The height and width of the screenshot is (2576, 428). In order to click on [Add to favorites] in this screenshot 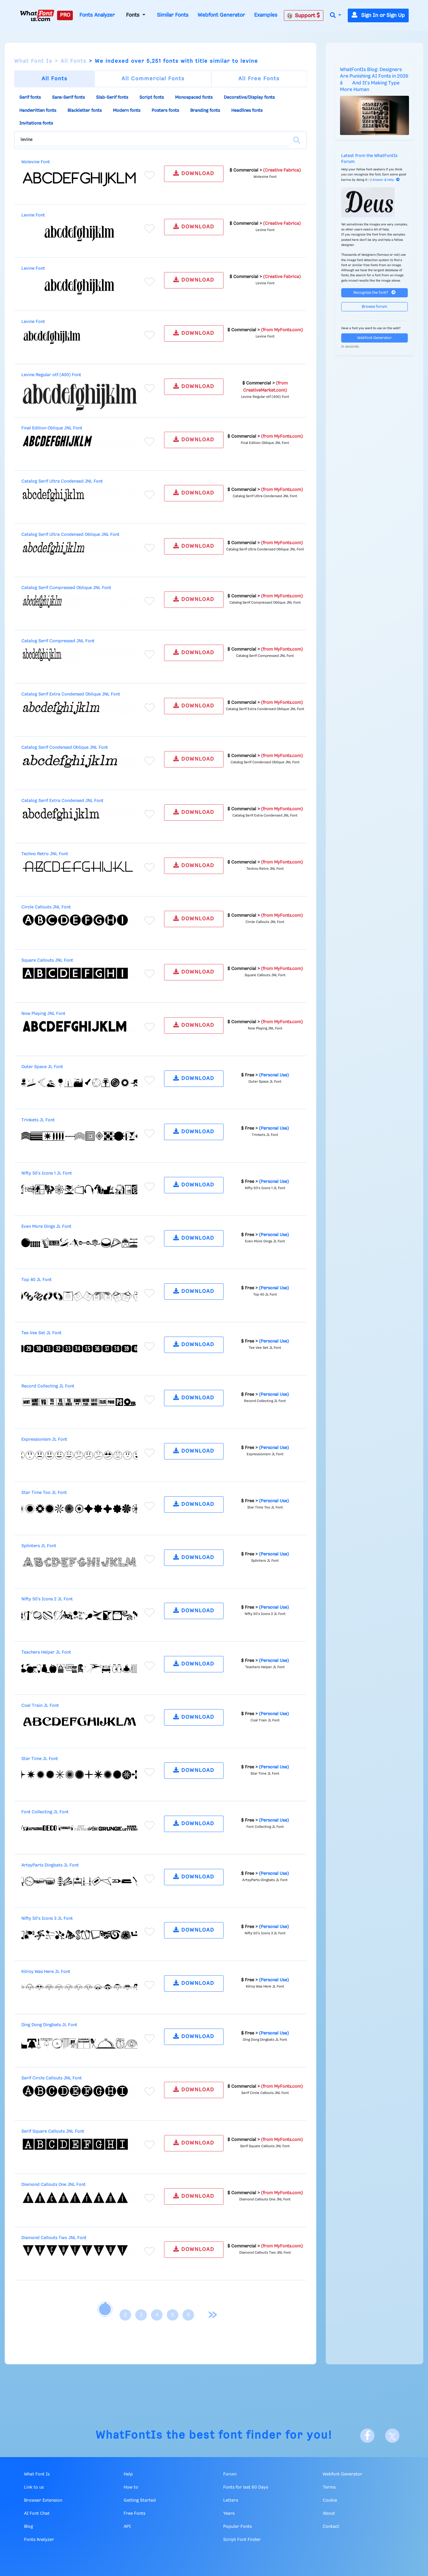, I will do `click(149, 175)`.